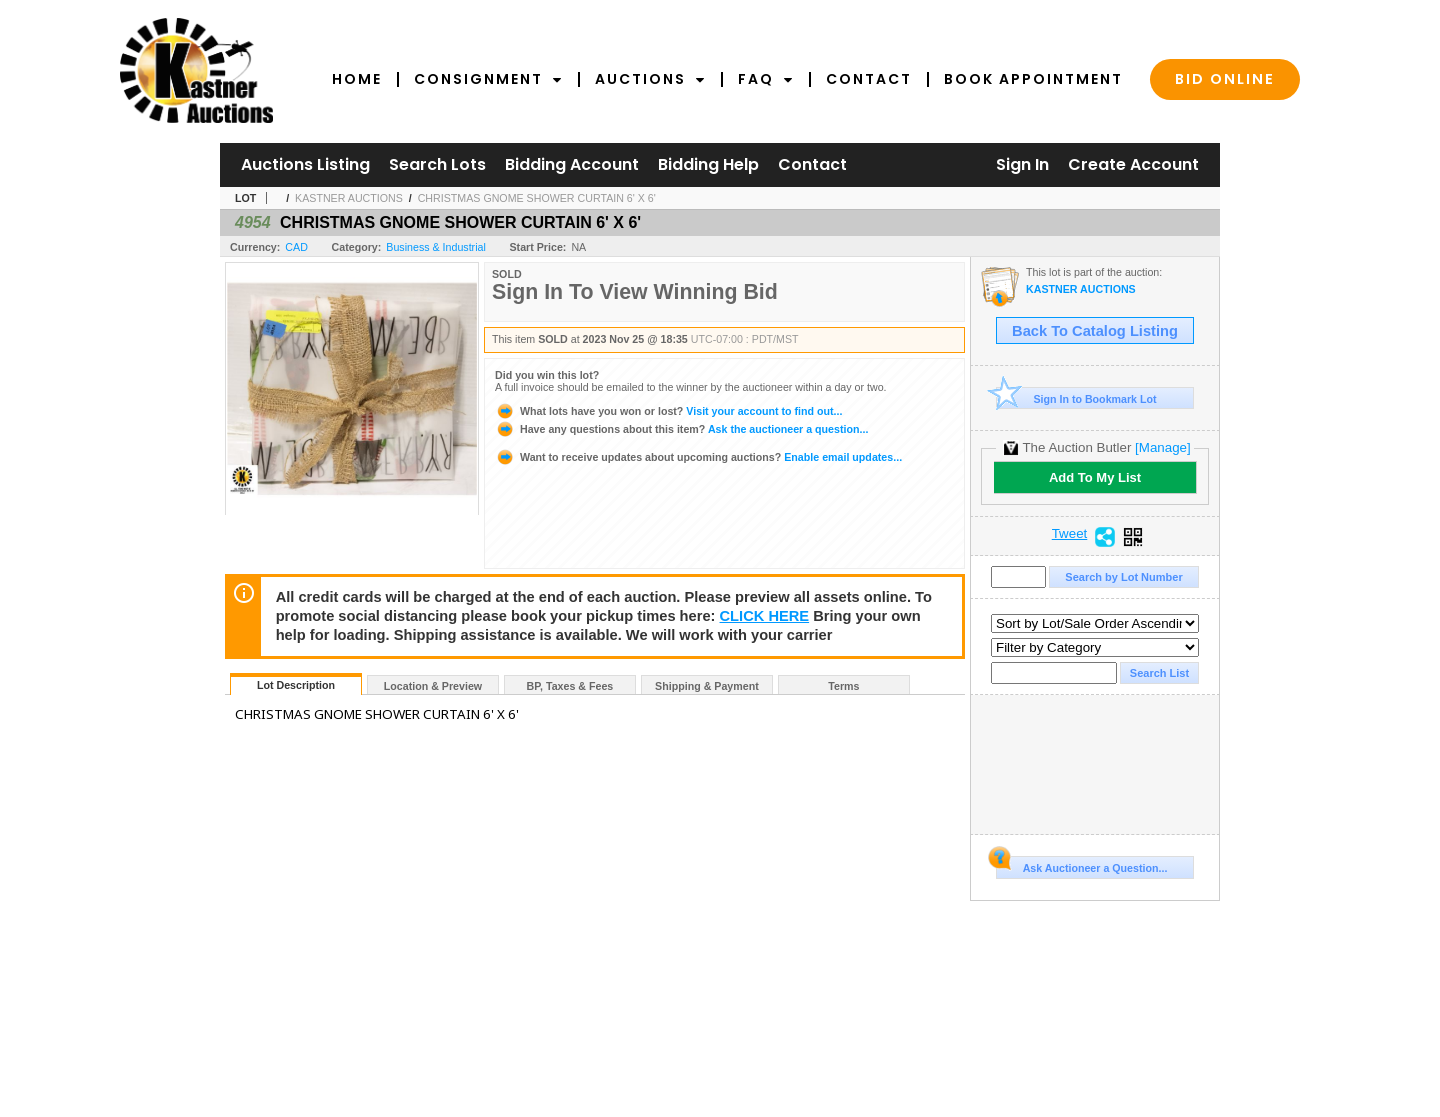 The height and width of the screenshot is (1117, 1440). I want to click on Shipping & Payment, so click(707, 686).